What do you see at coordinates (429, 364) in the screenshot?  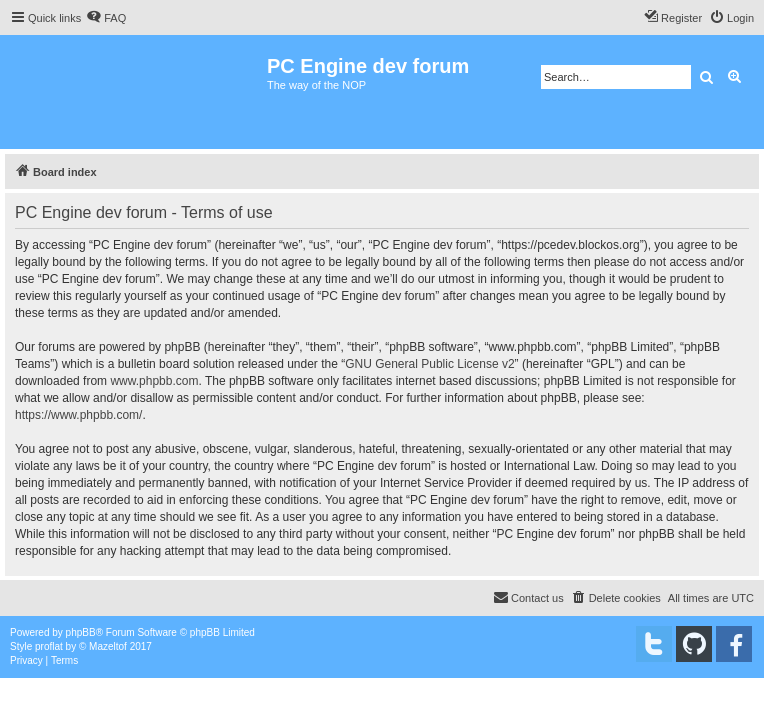 I see `GNU General Public License v2` at bounding box center [429, 364].